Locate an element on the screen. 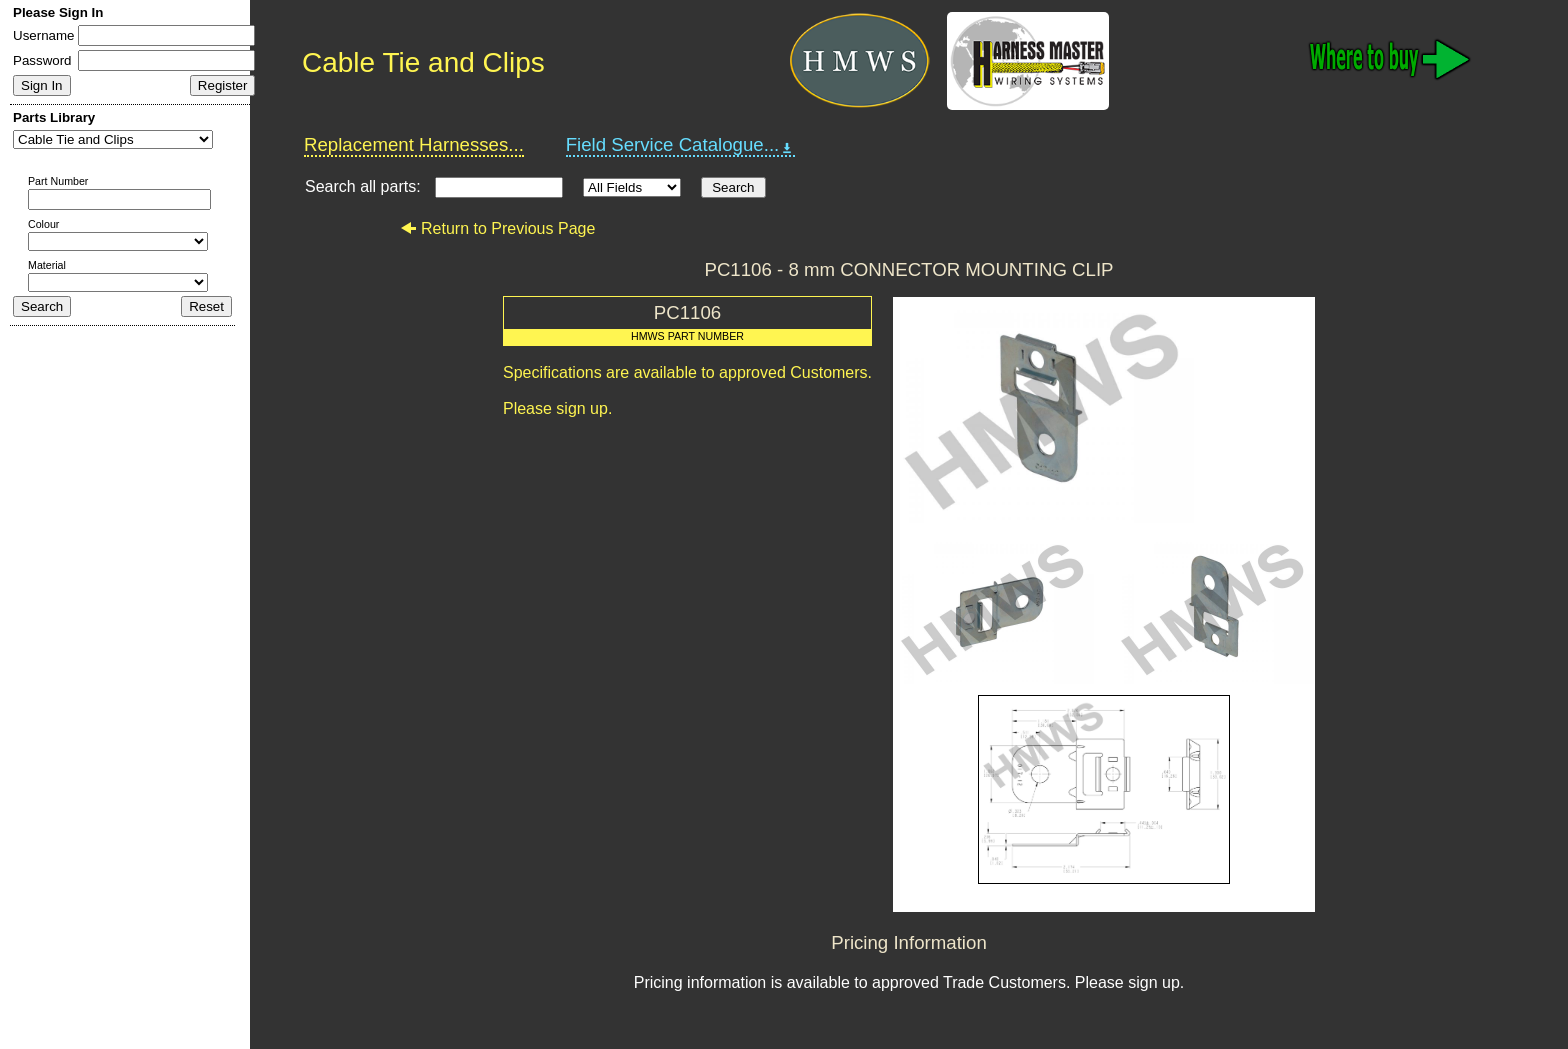 The image size is (1568, 1049). Replacement Harnesses... is located at coordinates (414, 144).